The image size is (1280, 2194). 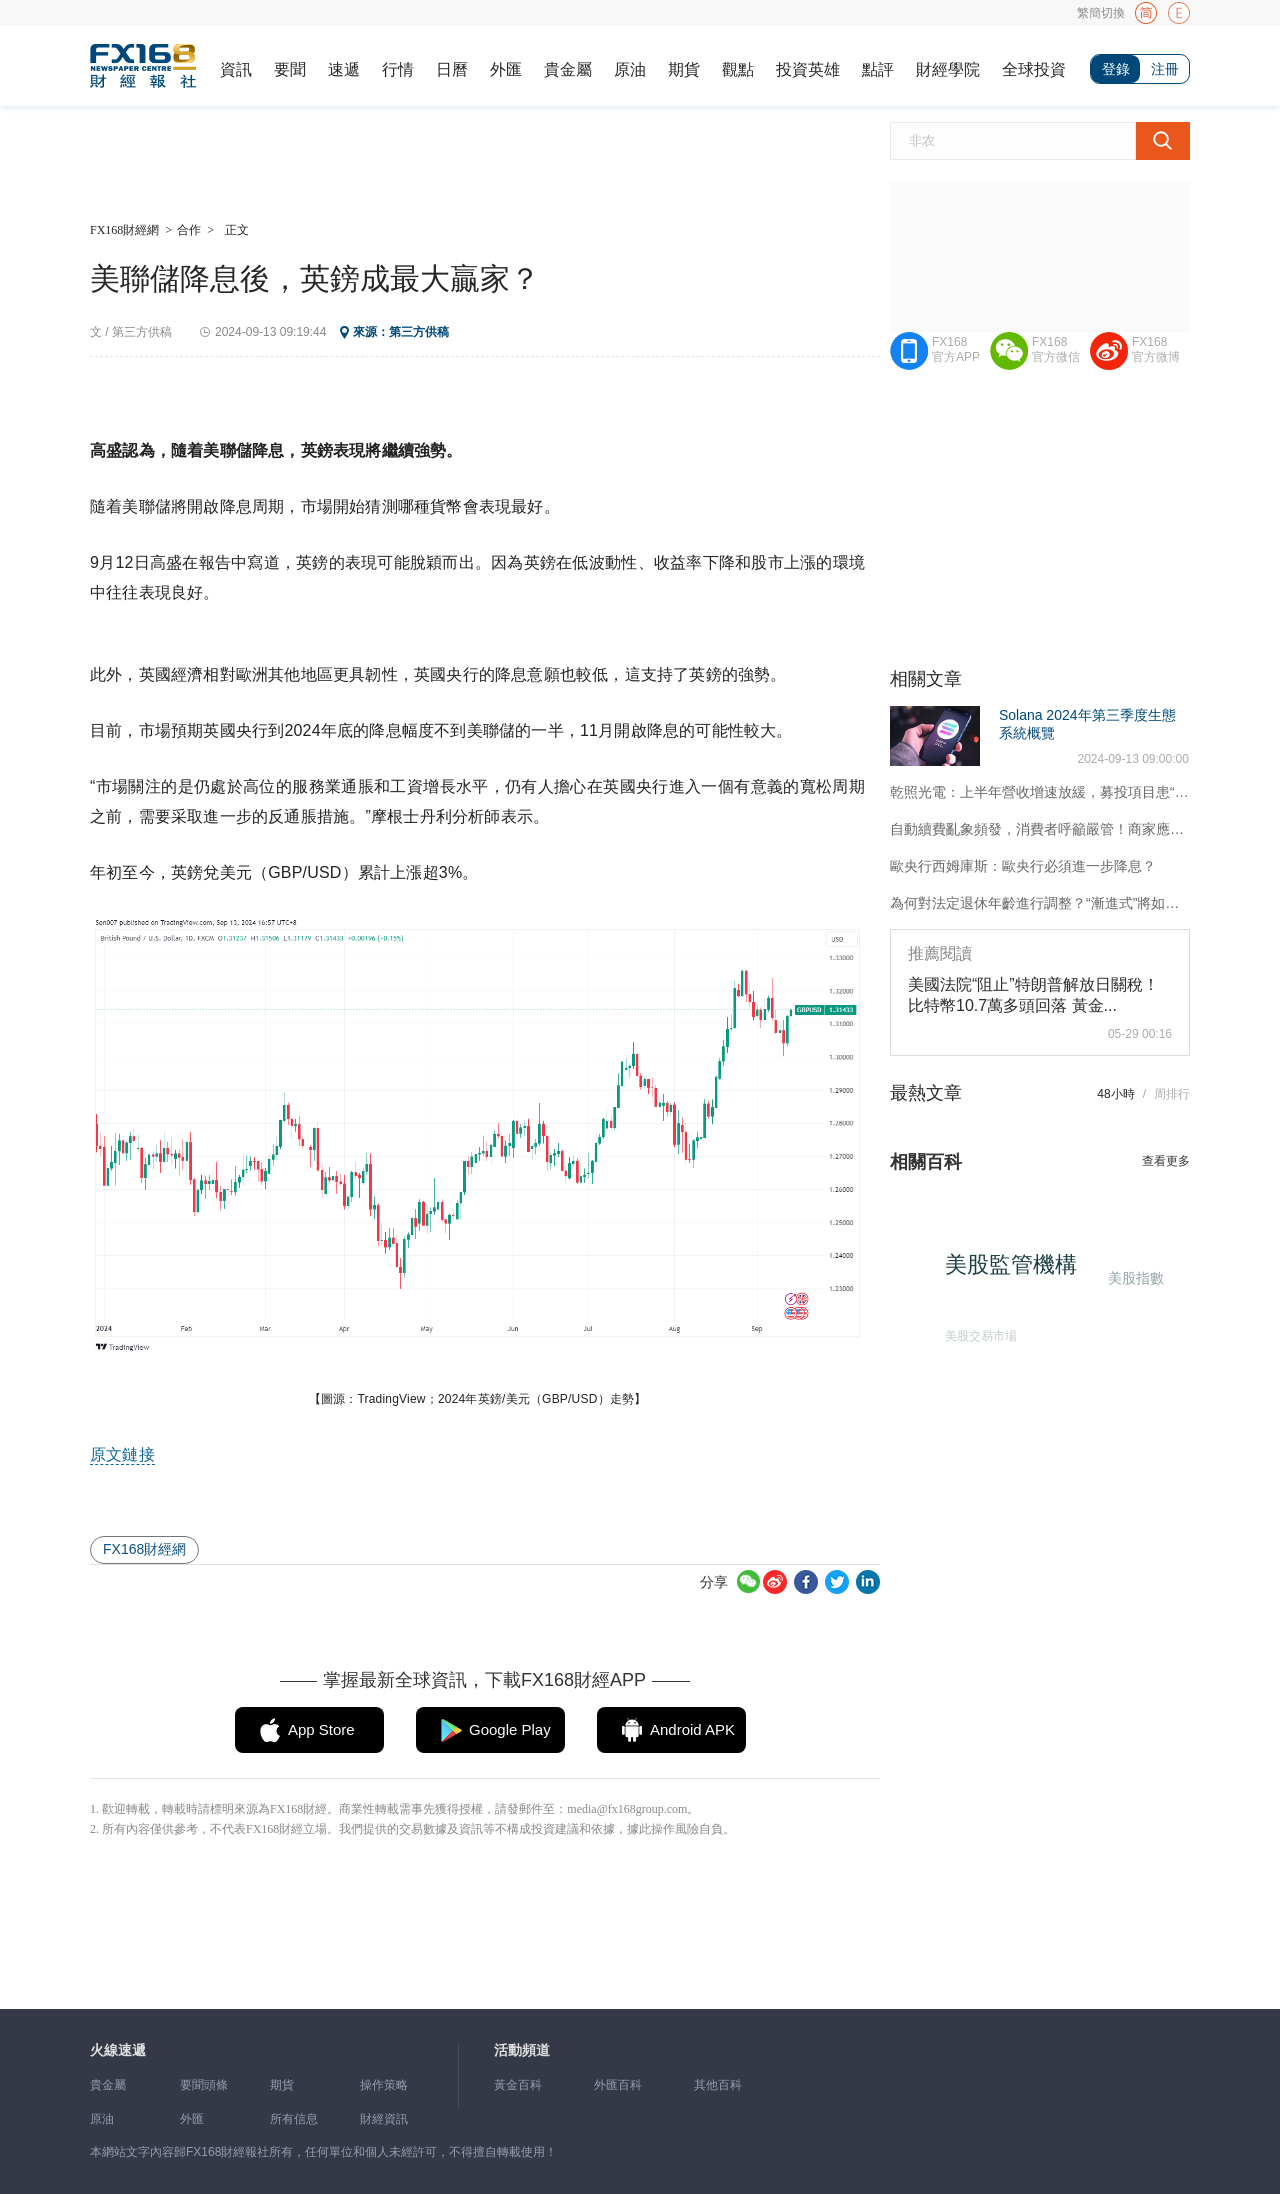 What do you see at coordinates (1056, 349) in the screenshot?
I see `FX168官方微信` at bounding box center [1056, 349].